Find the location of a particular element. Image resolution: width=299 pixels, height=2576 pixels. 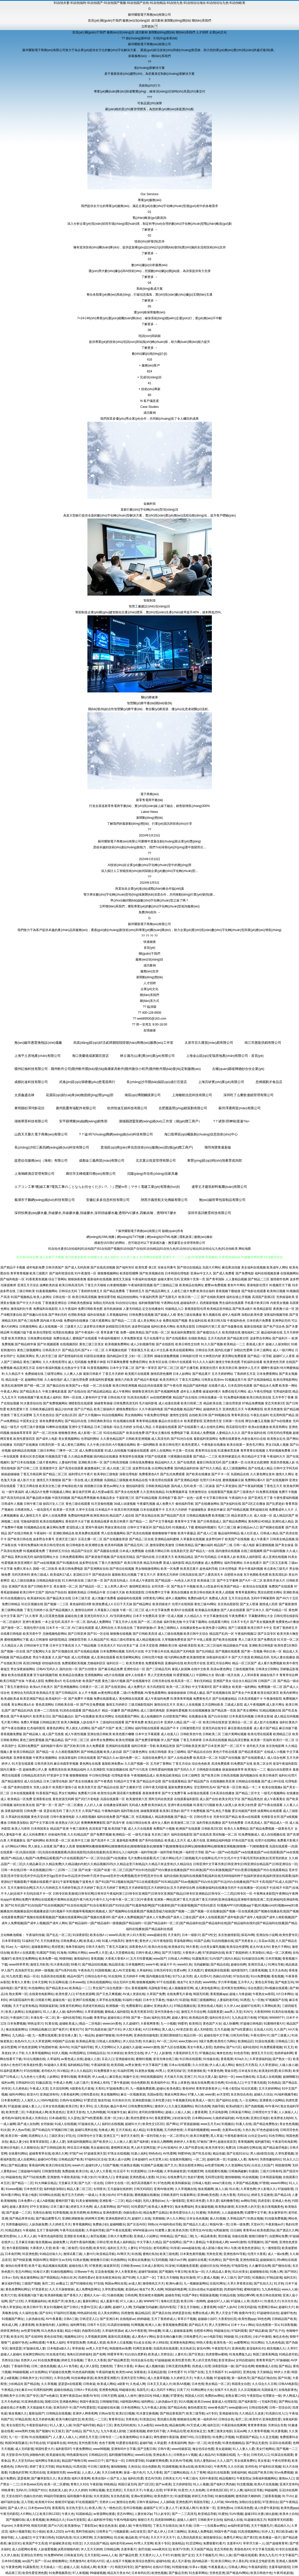

青青草原香蕉伊人 is located at coordinates (208, 2088).